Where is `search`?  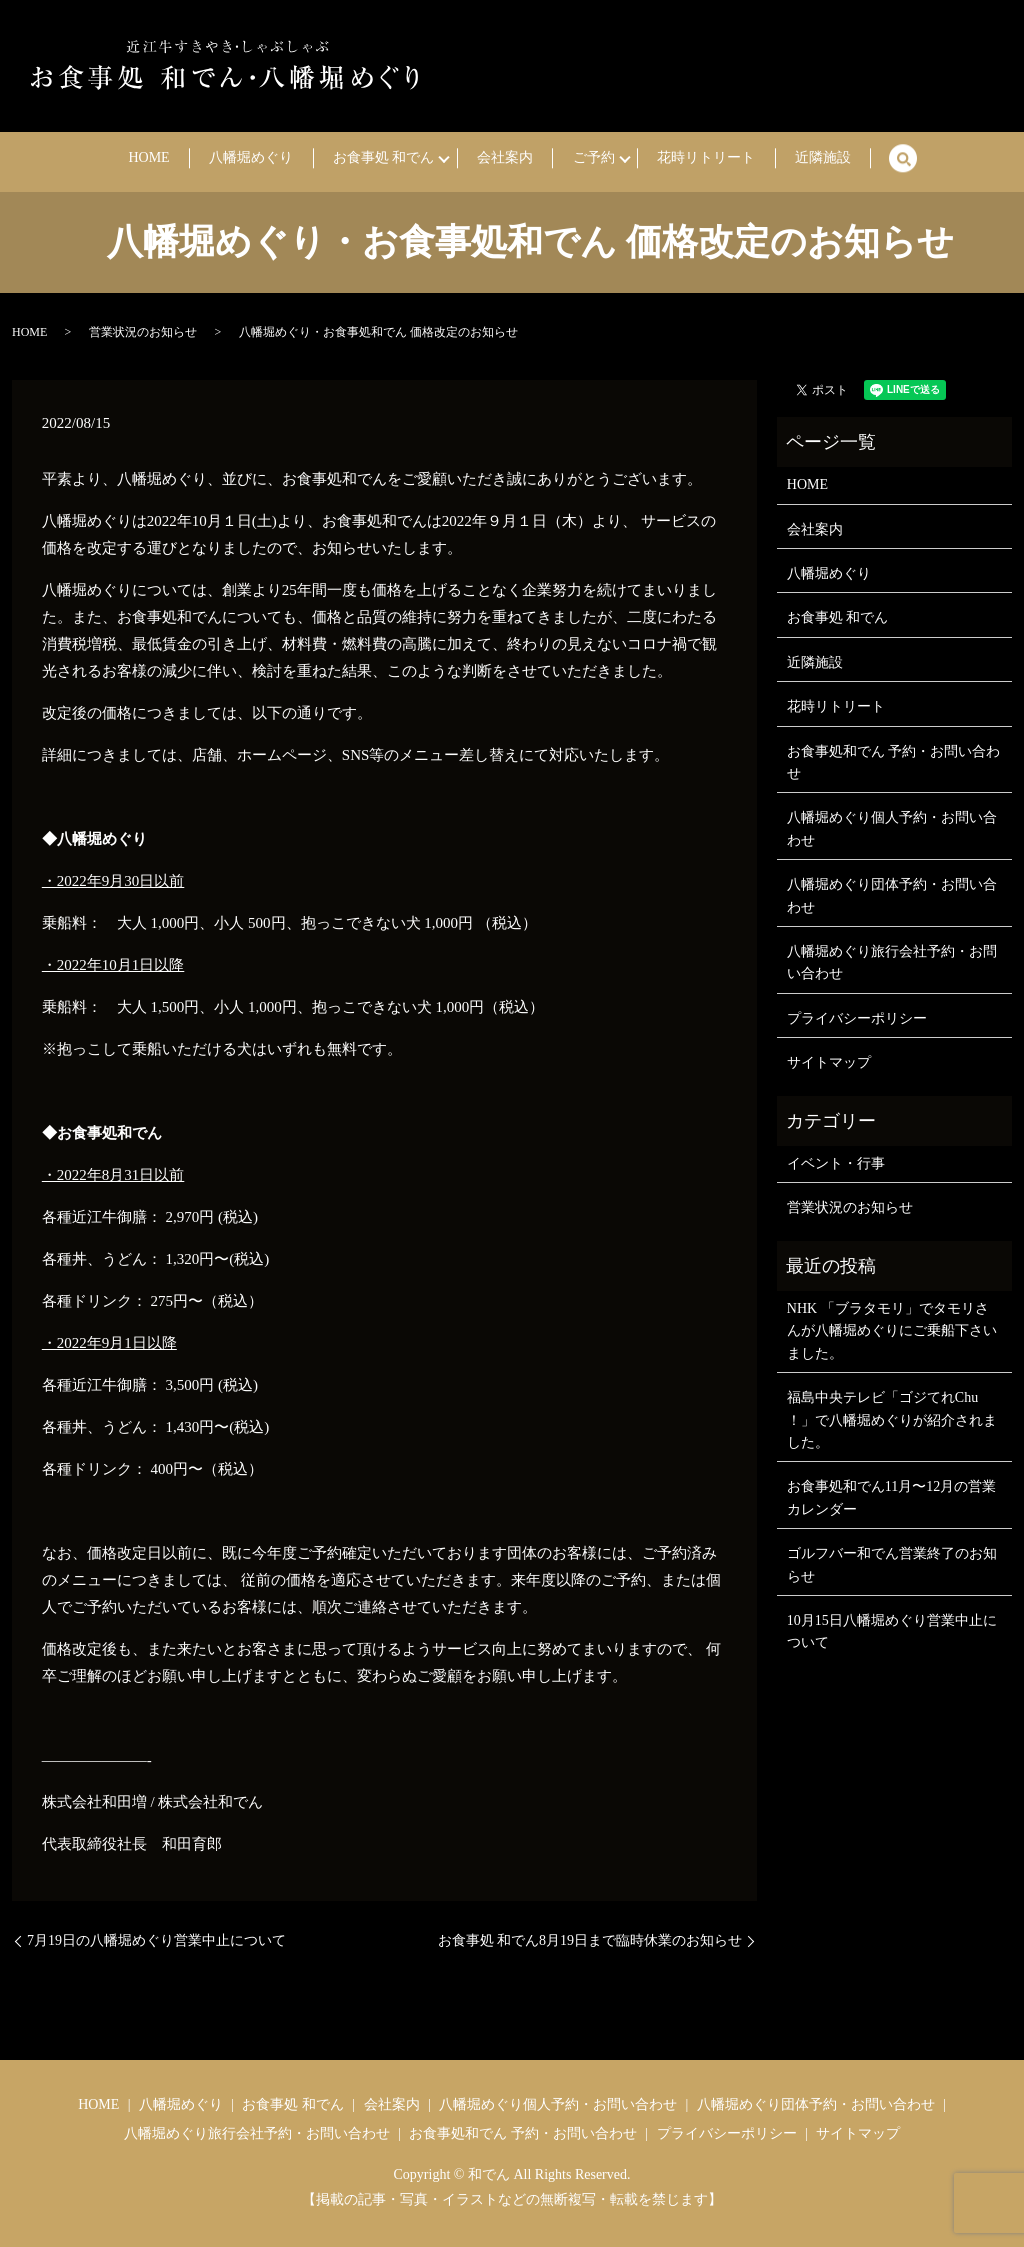
search is located at coordinates (838, 159).